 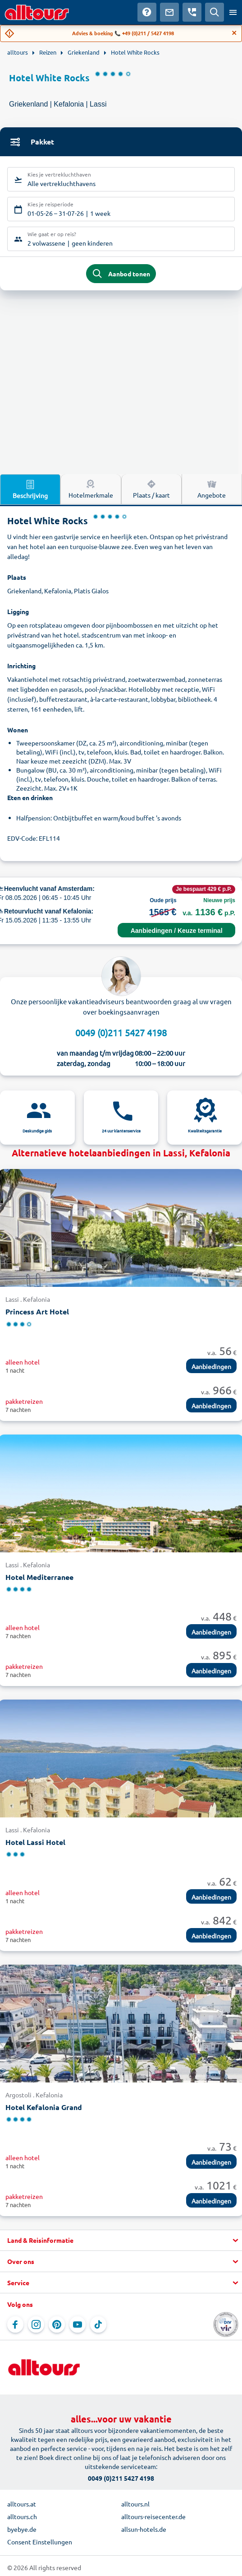 What do you see at coordinates (121, 1032) in the screenshot?
I see `0049 (0)211 5427 4198` at bounding box center [121, 1032].